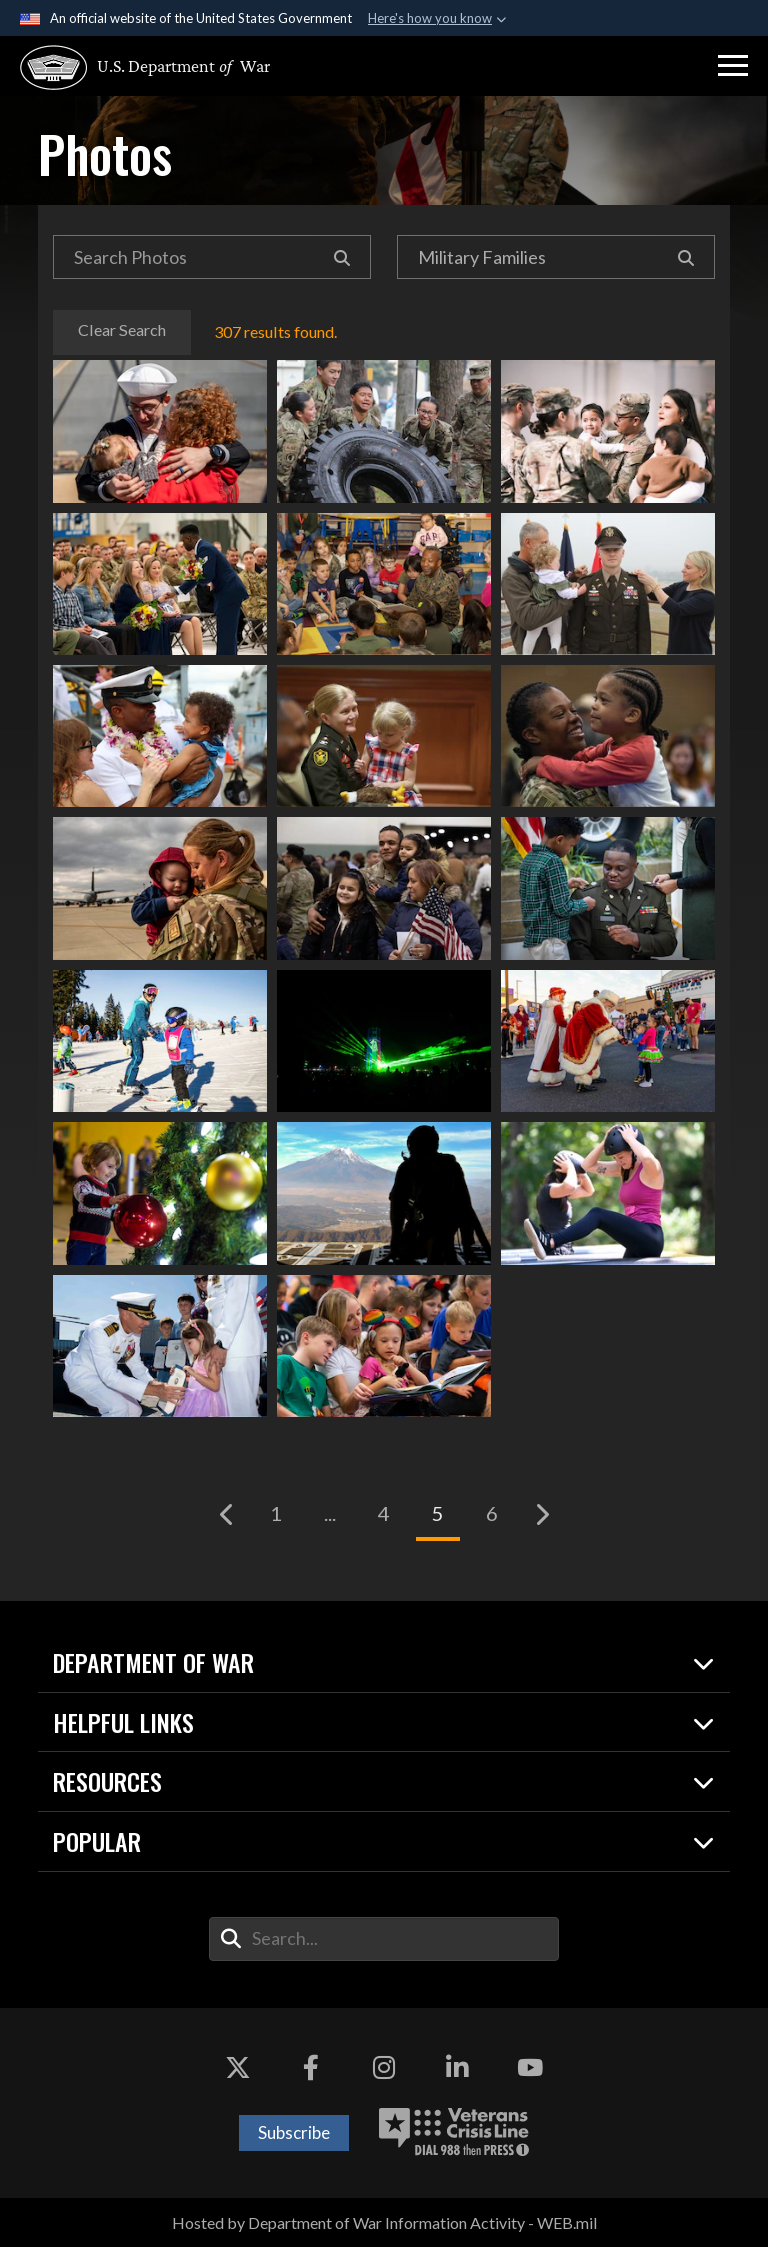 This screenshot has height=2247, width=768. I want to click on [X opens in a new window], so click(238, 2068).